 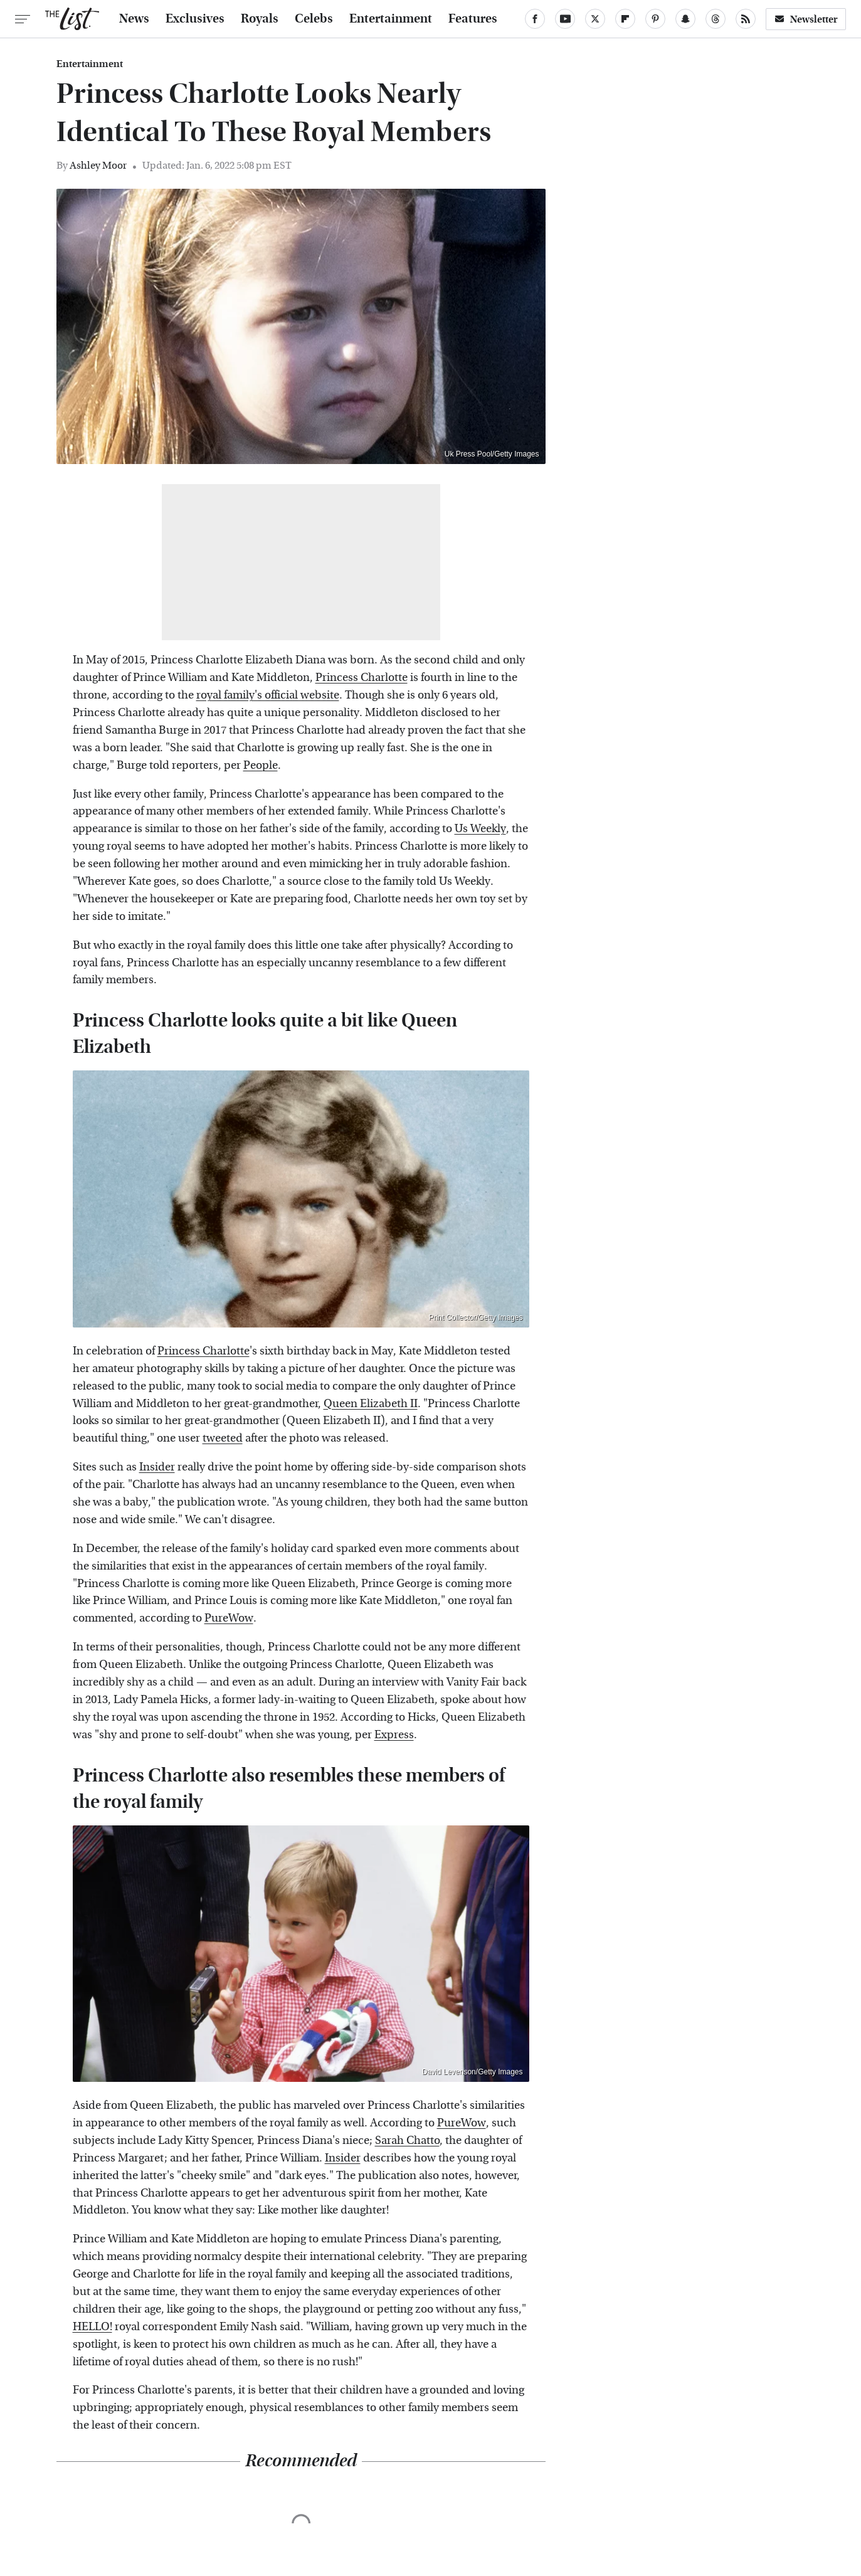 What do you see at coordinates (394, 1734) in the screenshot?
I see `Express` at bounding box center [394, 1734].